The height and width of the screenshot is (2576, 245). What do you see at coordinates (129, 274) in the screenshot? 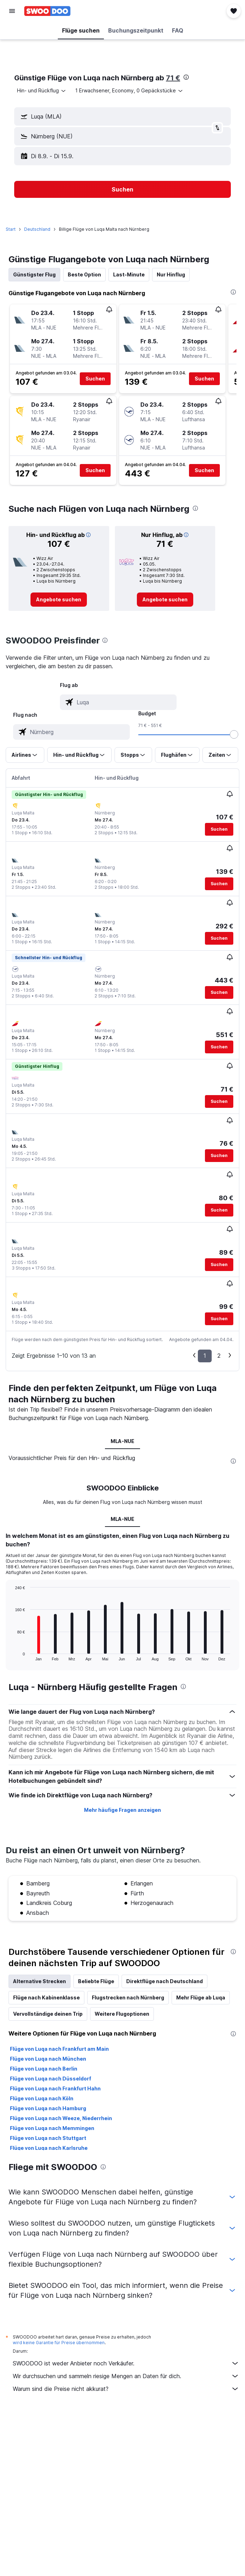
I see `Last-Minute [tab]` at bounding box center [129, 274].